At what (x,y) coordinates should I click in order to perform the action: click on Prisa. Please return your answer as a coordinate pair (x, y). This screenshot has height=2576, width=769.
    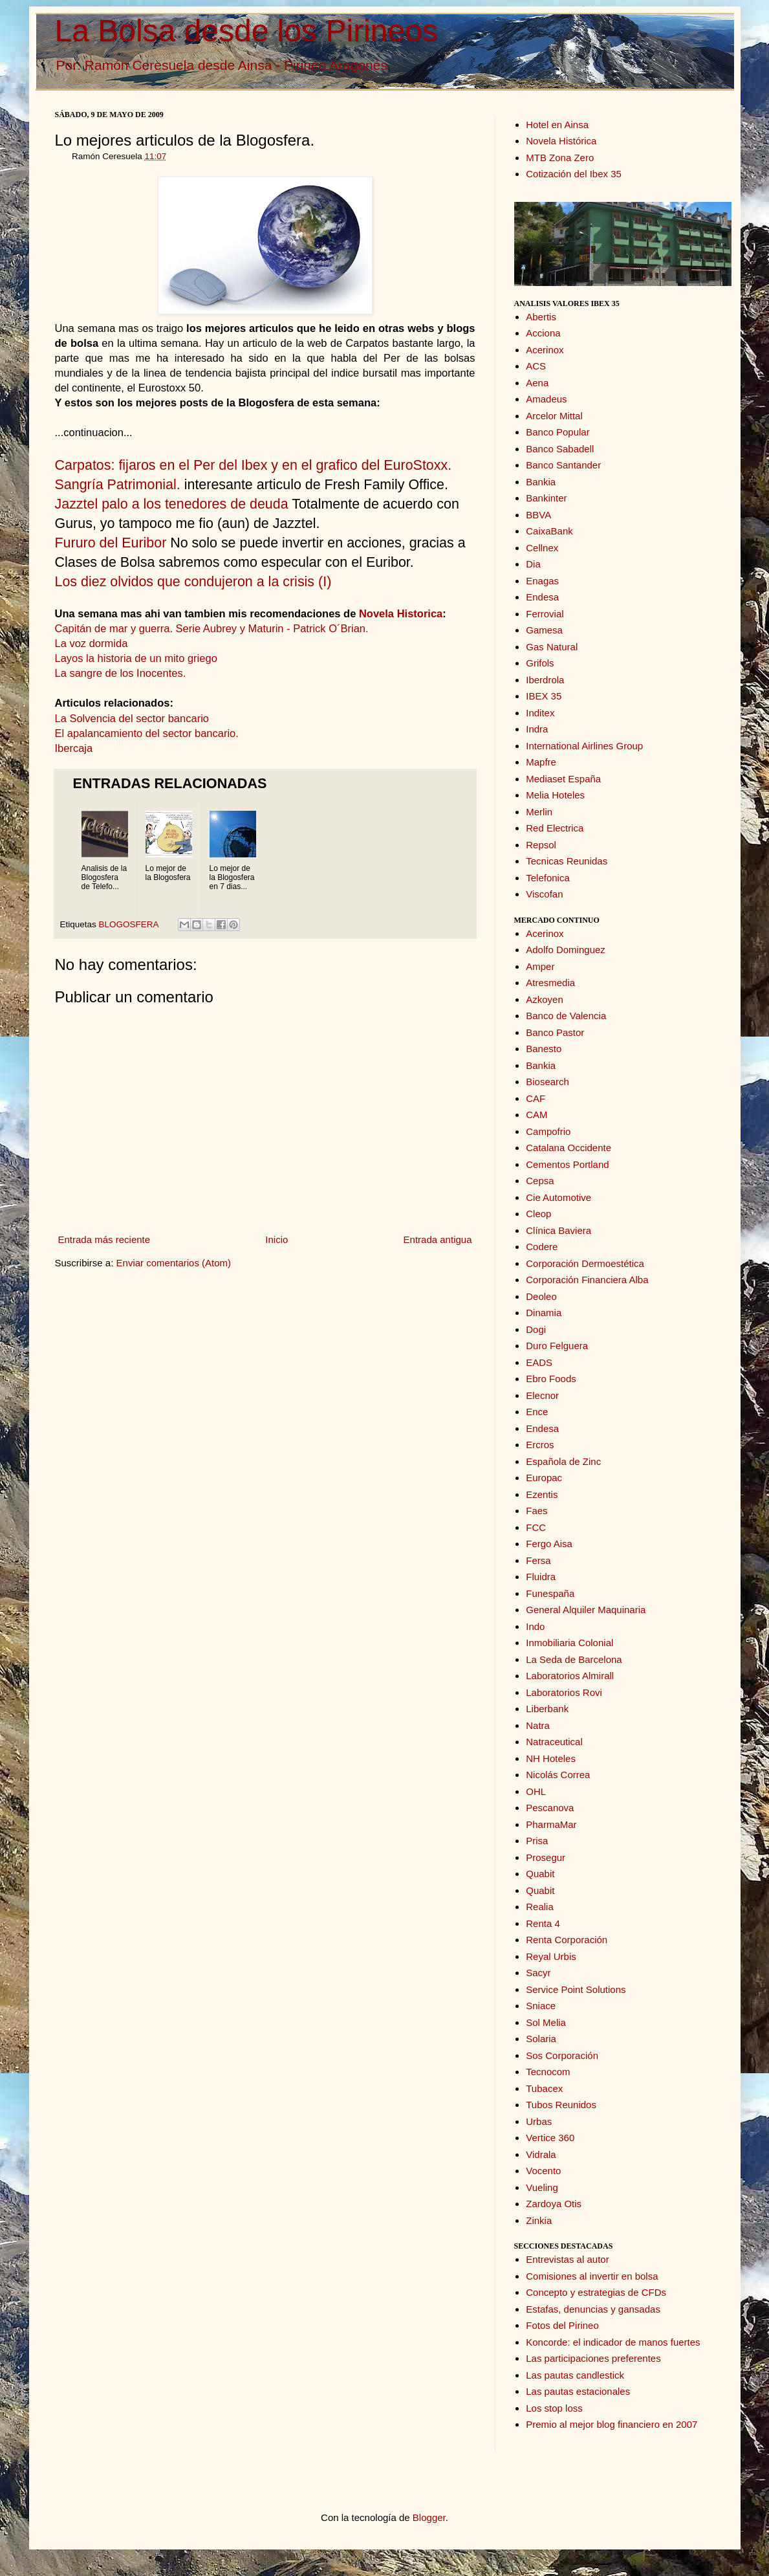
    Looking at the image, I should click on (537, 1840).